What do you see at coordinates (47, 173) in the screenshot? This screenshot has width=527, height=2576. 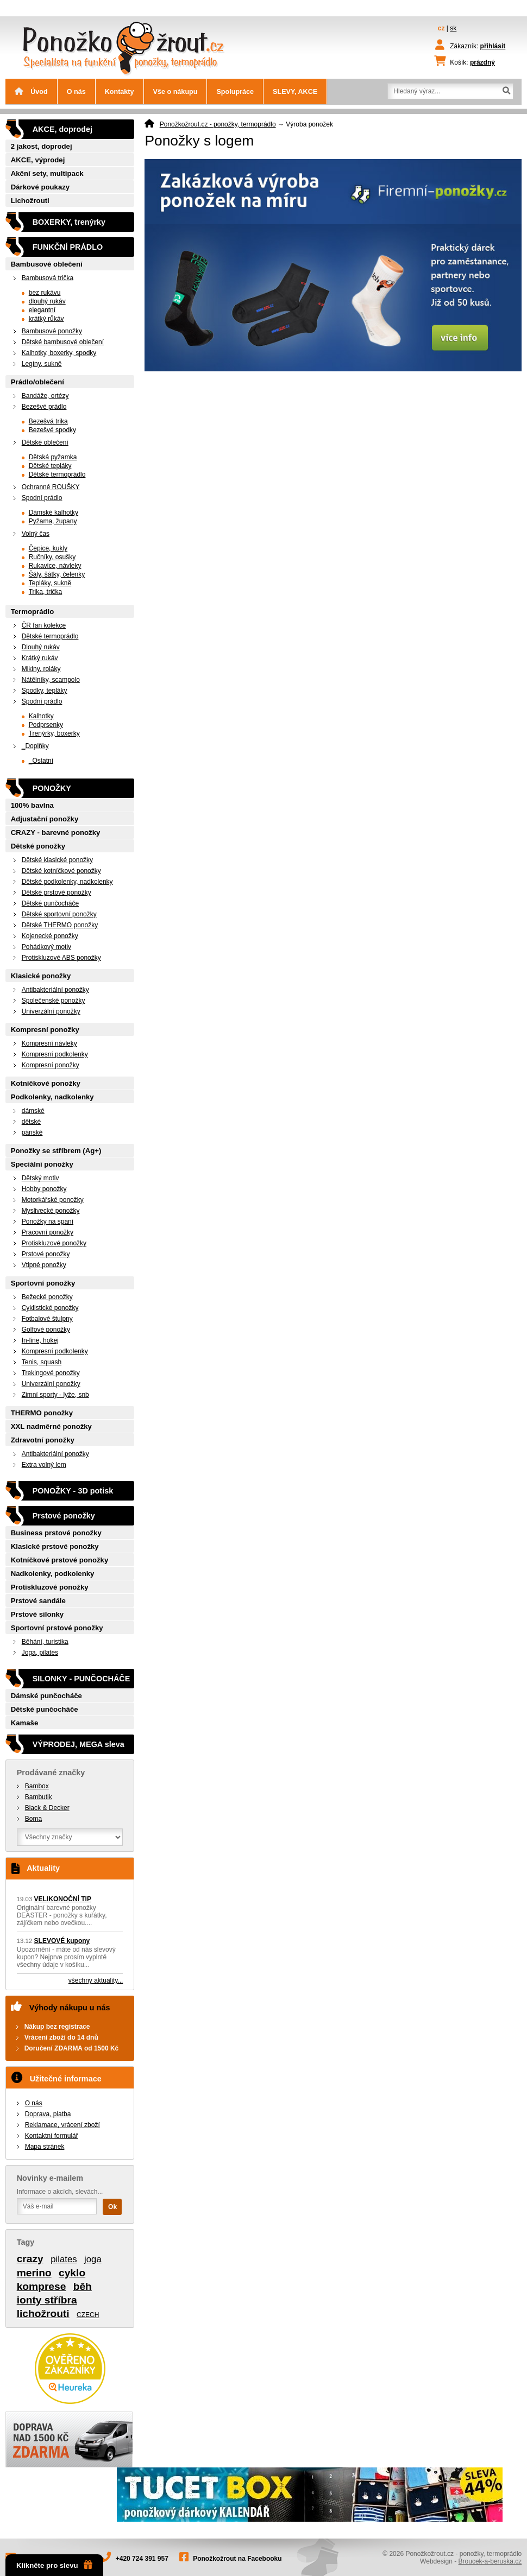 I see `Akční sety, multipack` at bounding box center [47, 173].